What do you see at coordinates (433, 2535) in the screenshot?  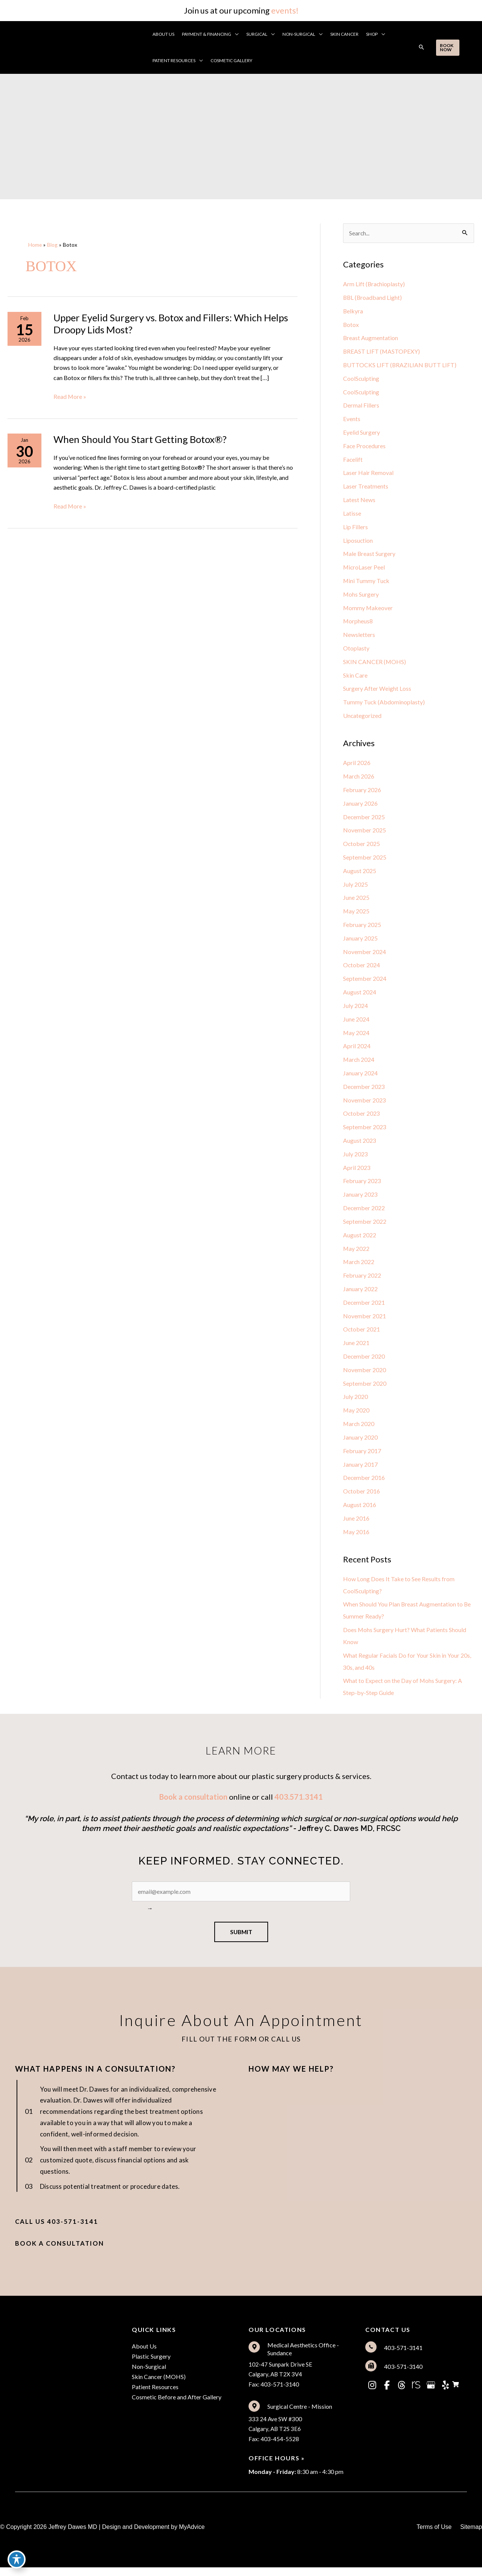 I see `Terms of Use` at bounding box center [433, 2535].